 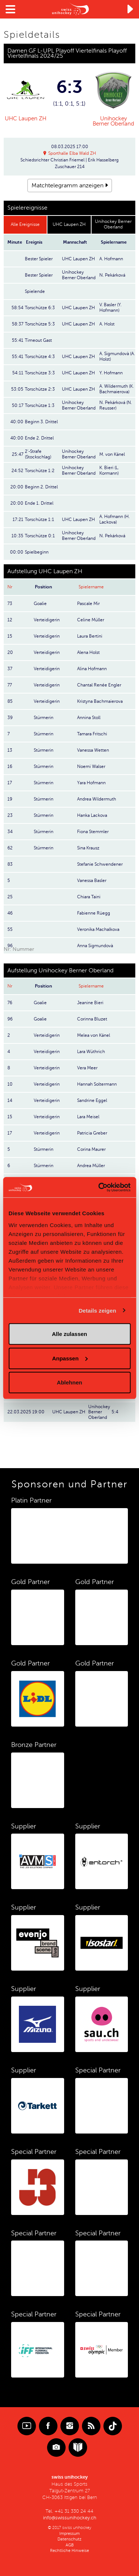 What do you see at coordinates (113, 121) in the screenshot?
I see `Unihockey Berner Oberland` at bounding box center [113, 121].